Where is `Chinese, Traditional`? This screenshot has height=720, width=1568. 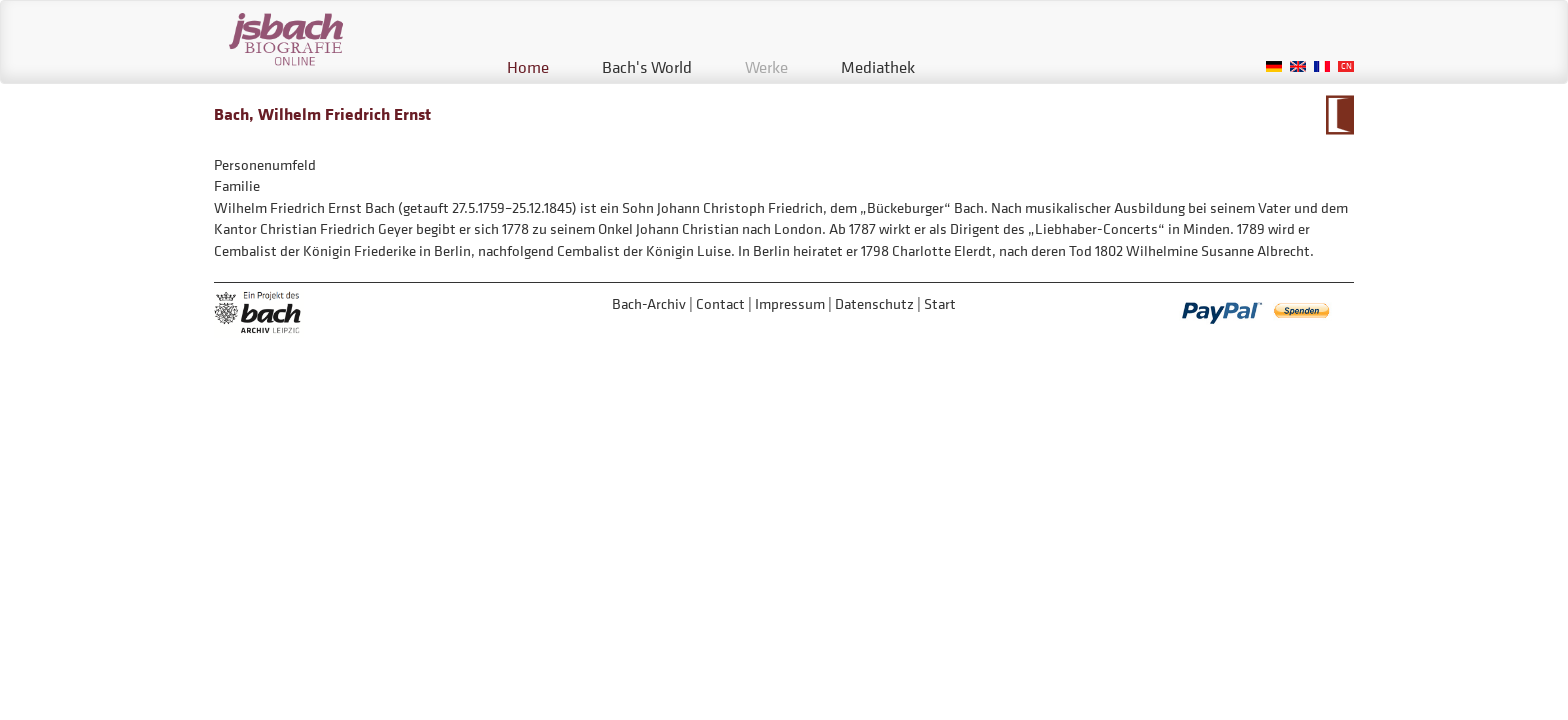 Chinese, Traditional is located at coordinates (1346, 66).